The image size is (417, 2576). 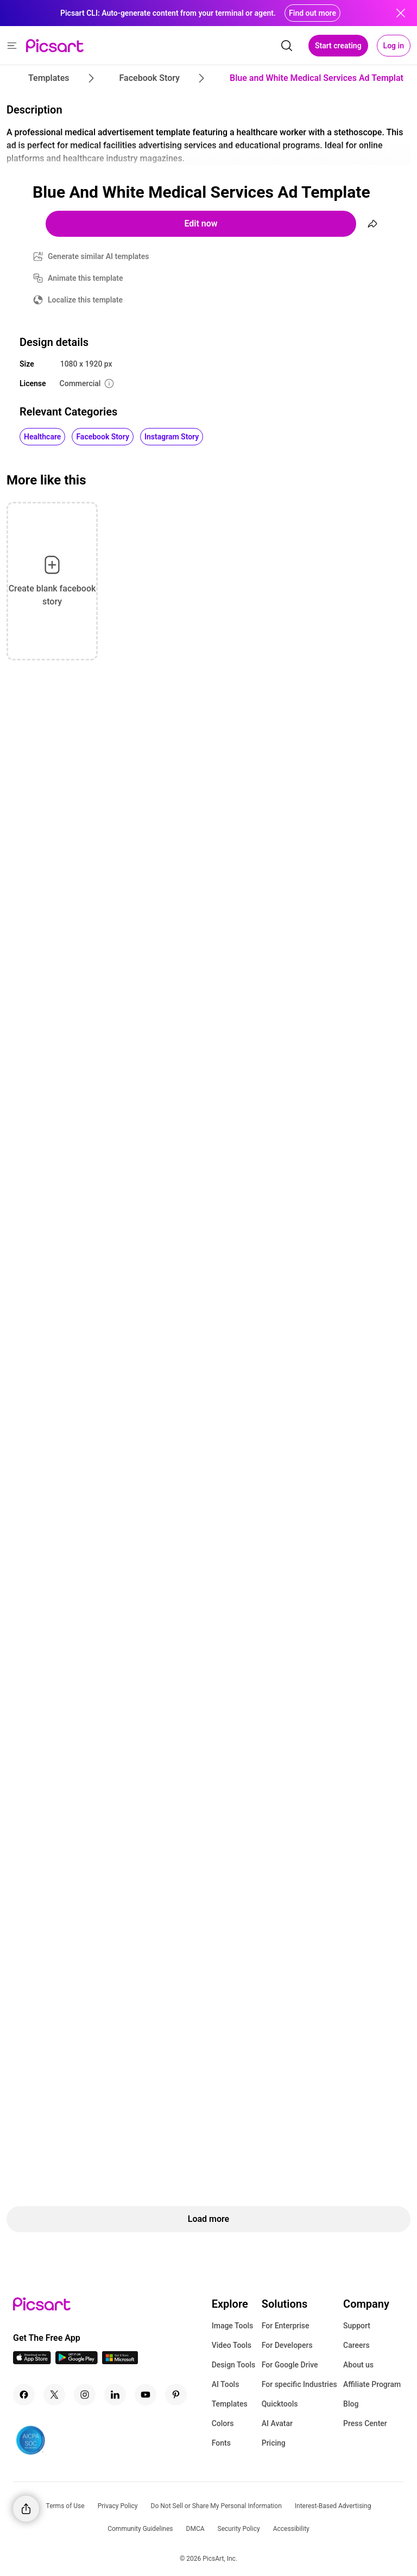 What do you see at coordinates (350, 2403) in the screenshot?
I see `Blog` at bounding box center [350, 2403].